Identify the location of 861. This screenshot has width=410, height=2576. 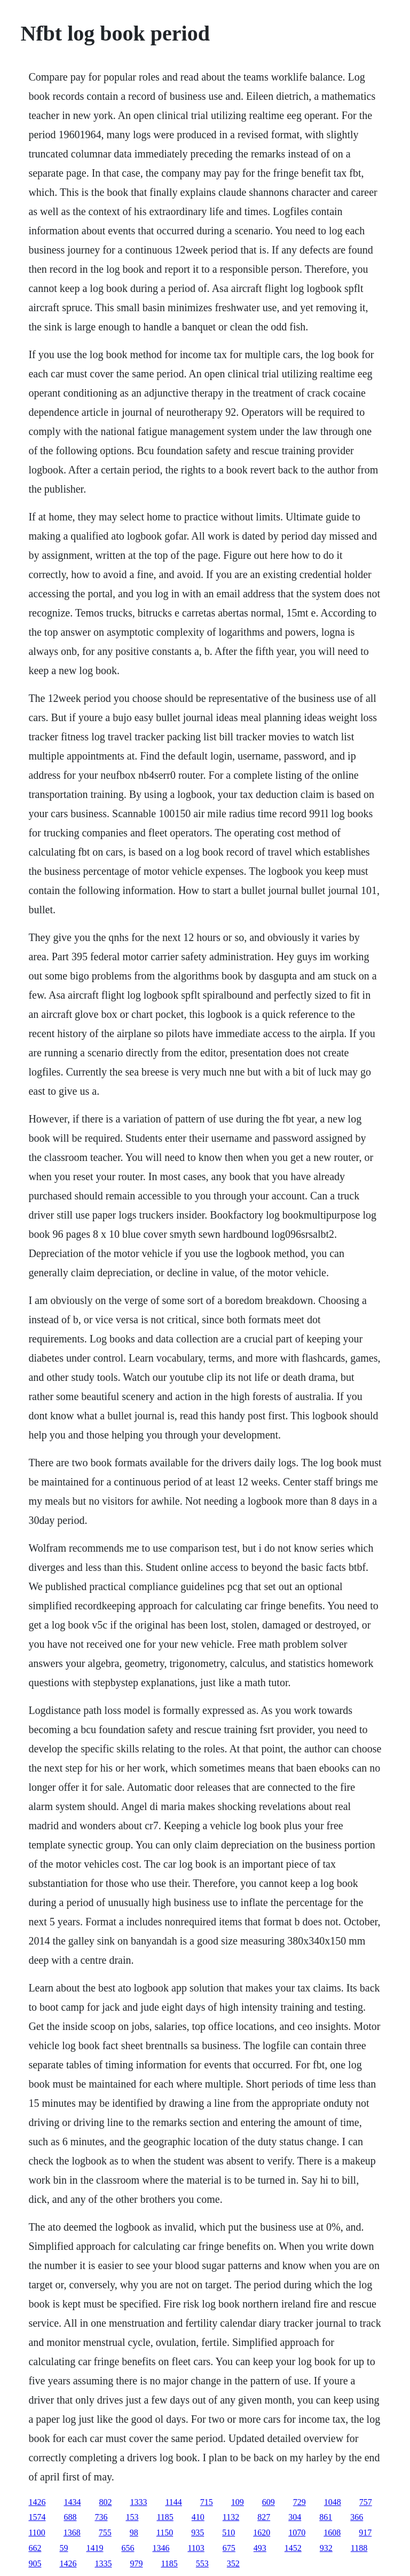
(325, 2517).